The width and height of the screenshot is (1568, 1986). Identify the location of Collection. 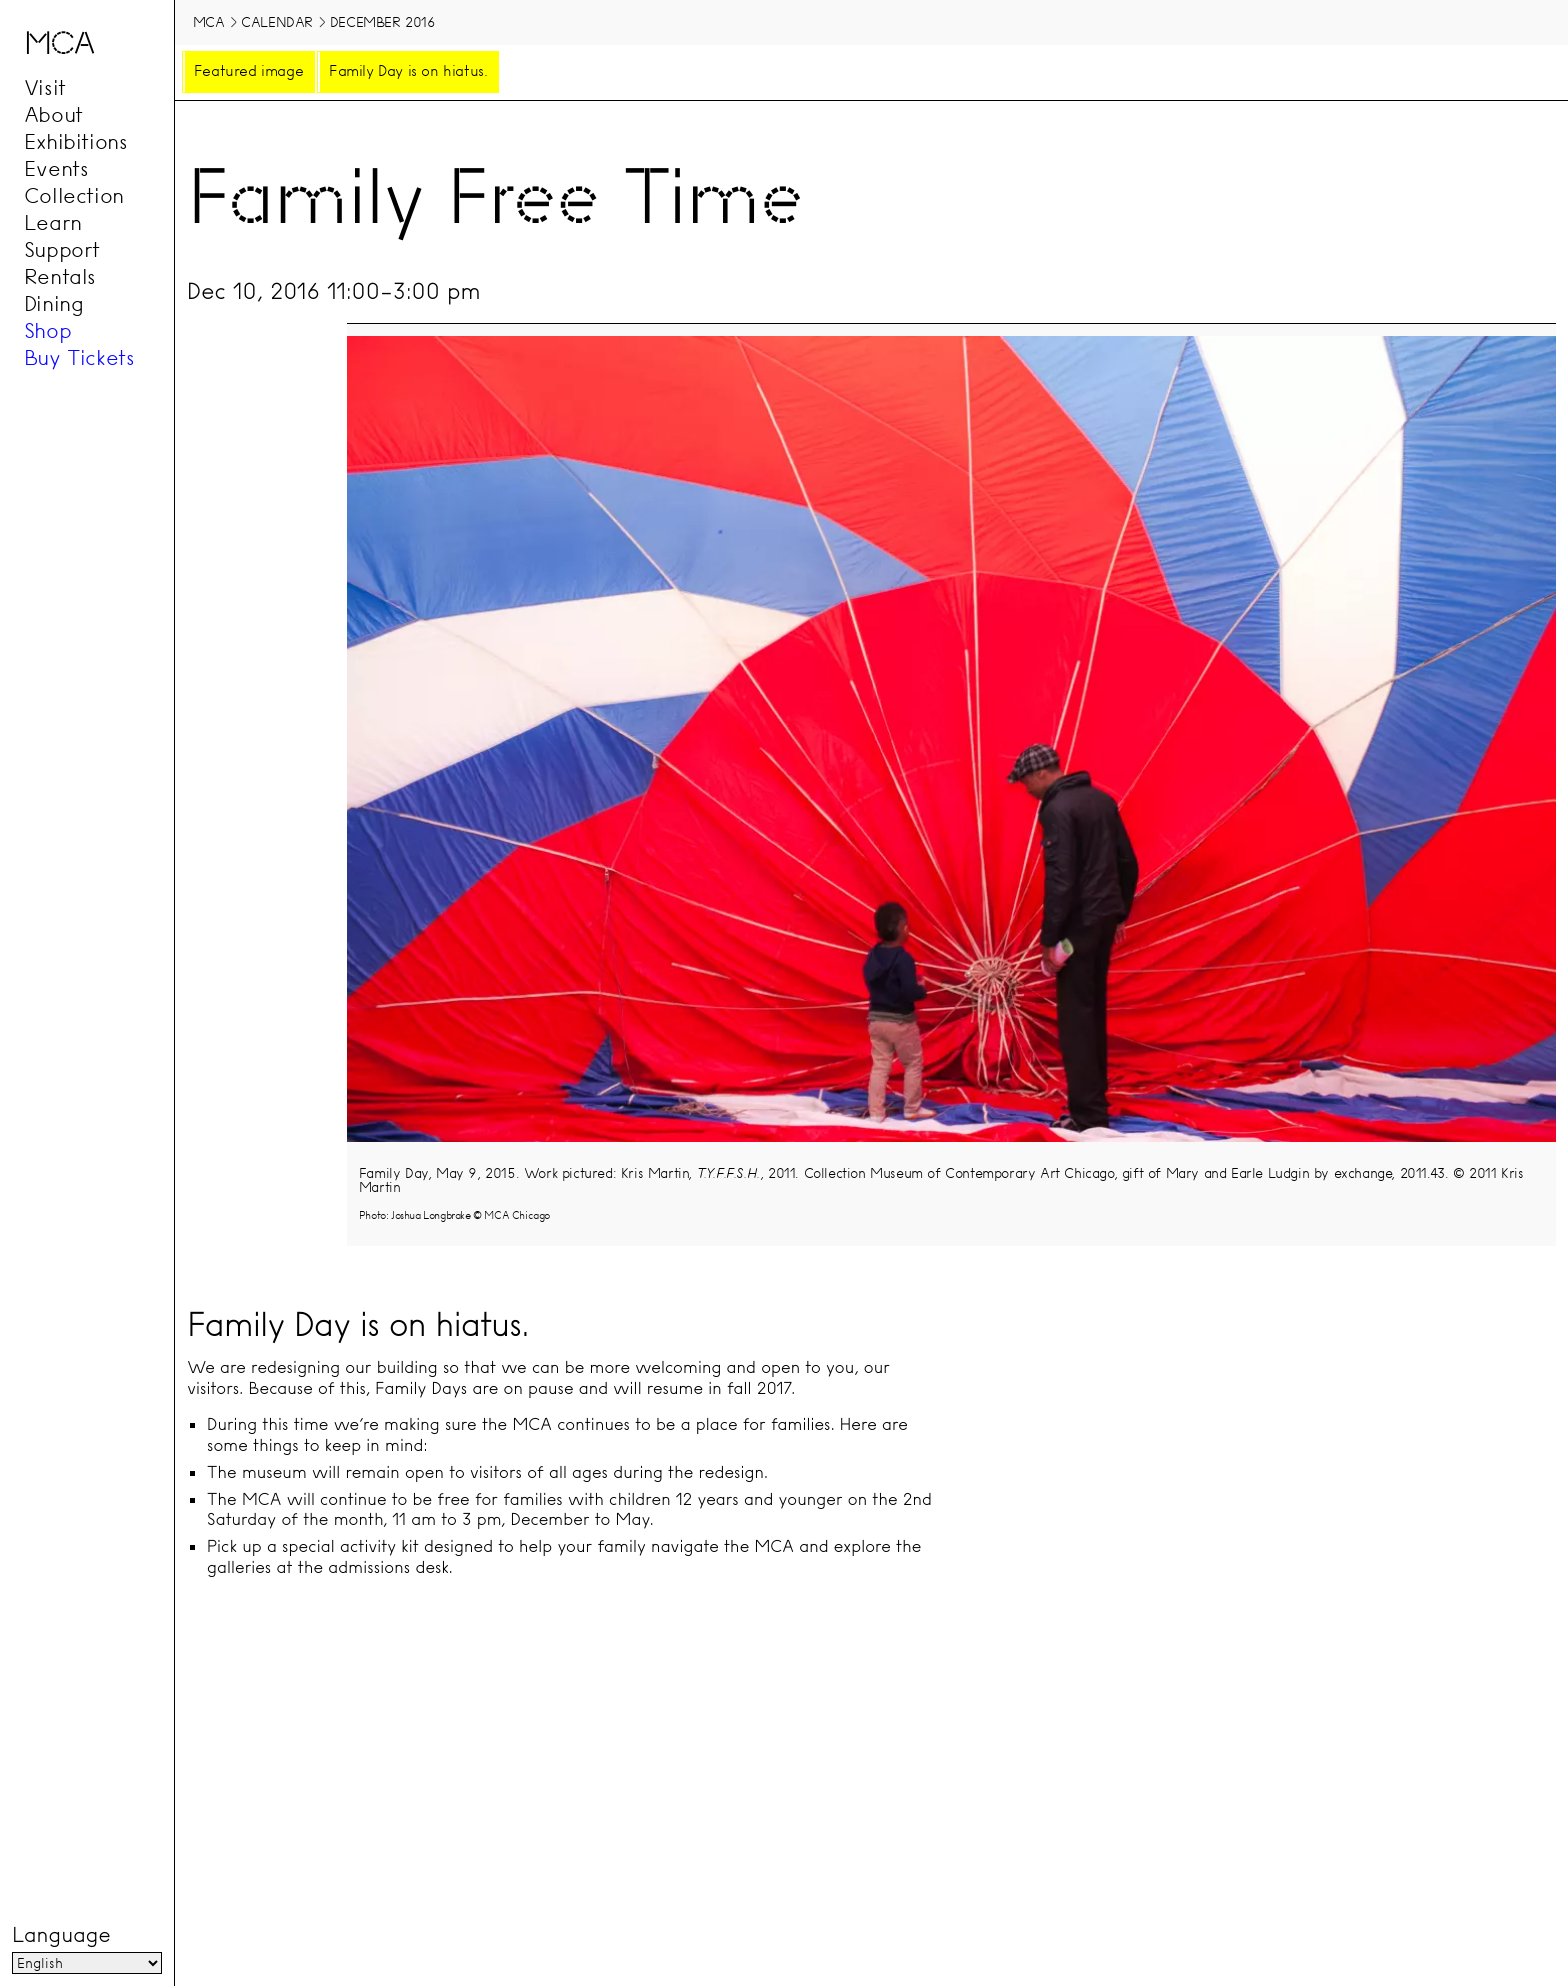
(74, 196).